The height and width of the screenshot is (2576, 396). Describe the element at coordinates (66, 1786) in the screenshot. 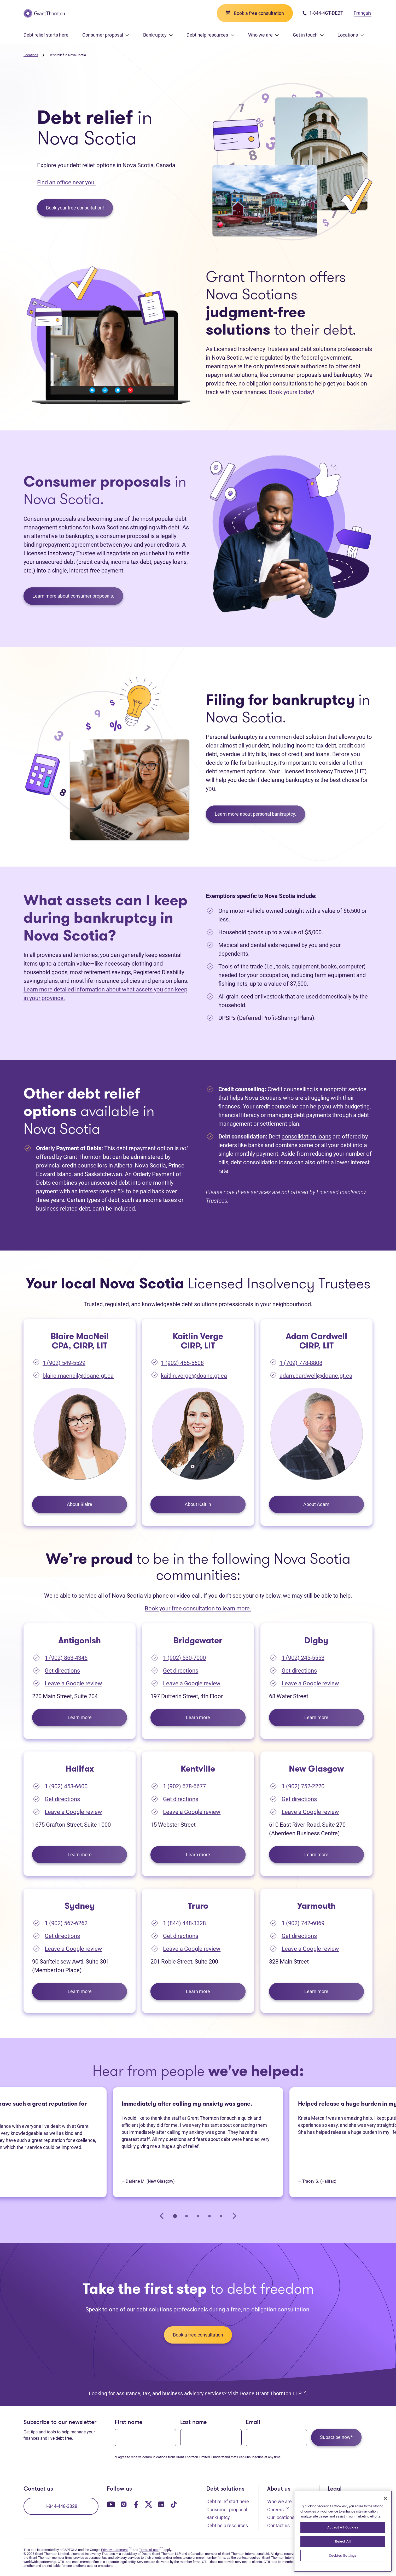

I see `1 (902) 453-6600` at that location.